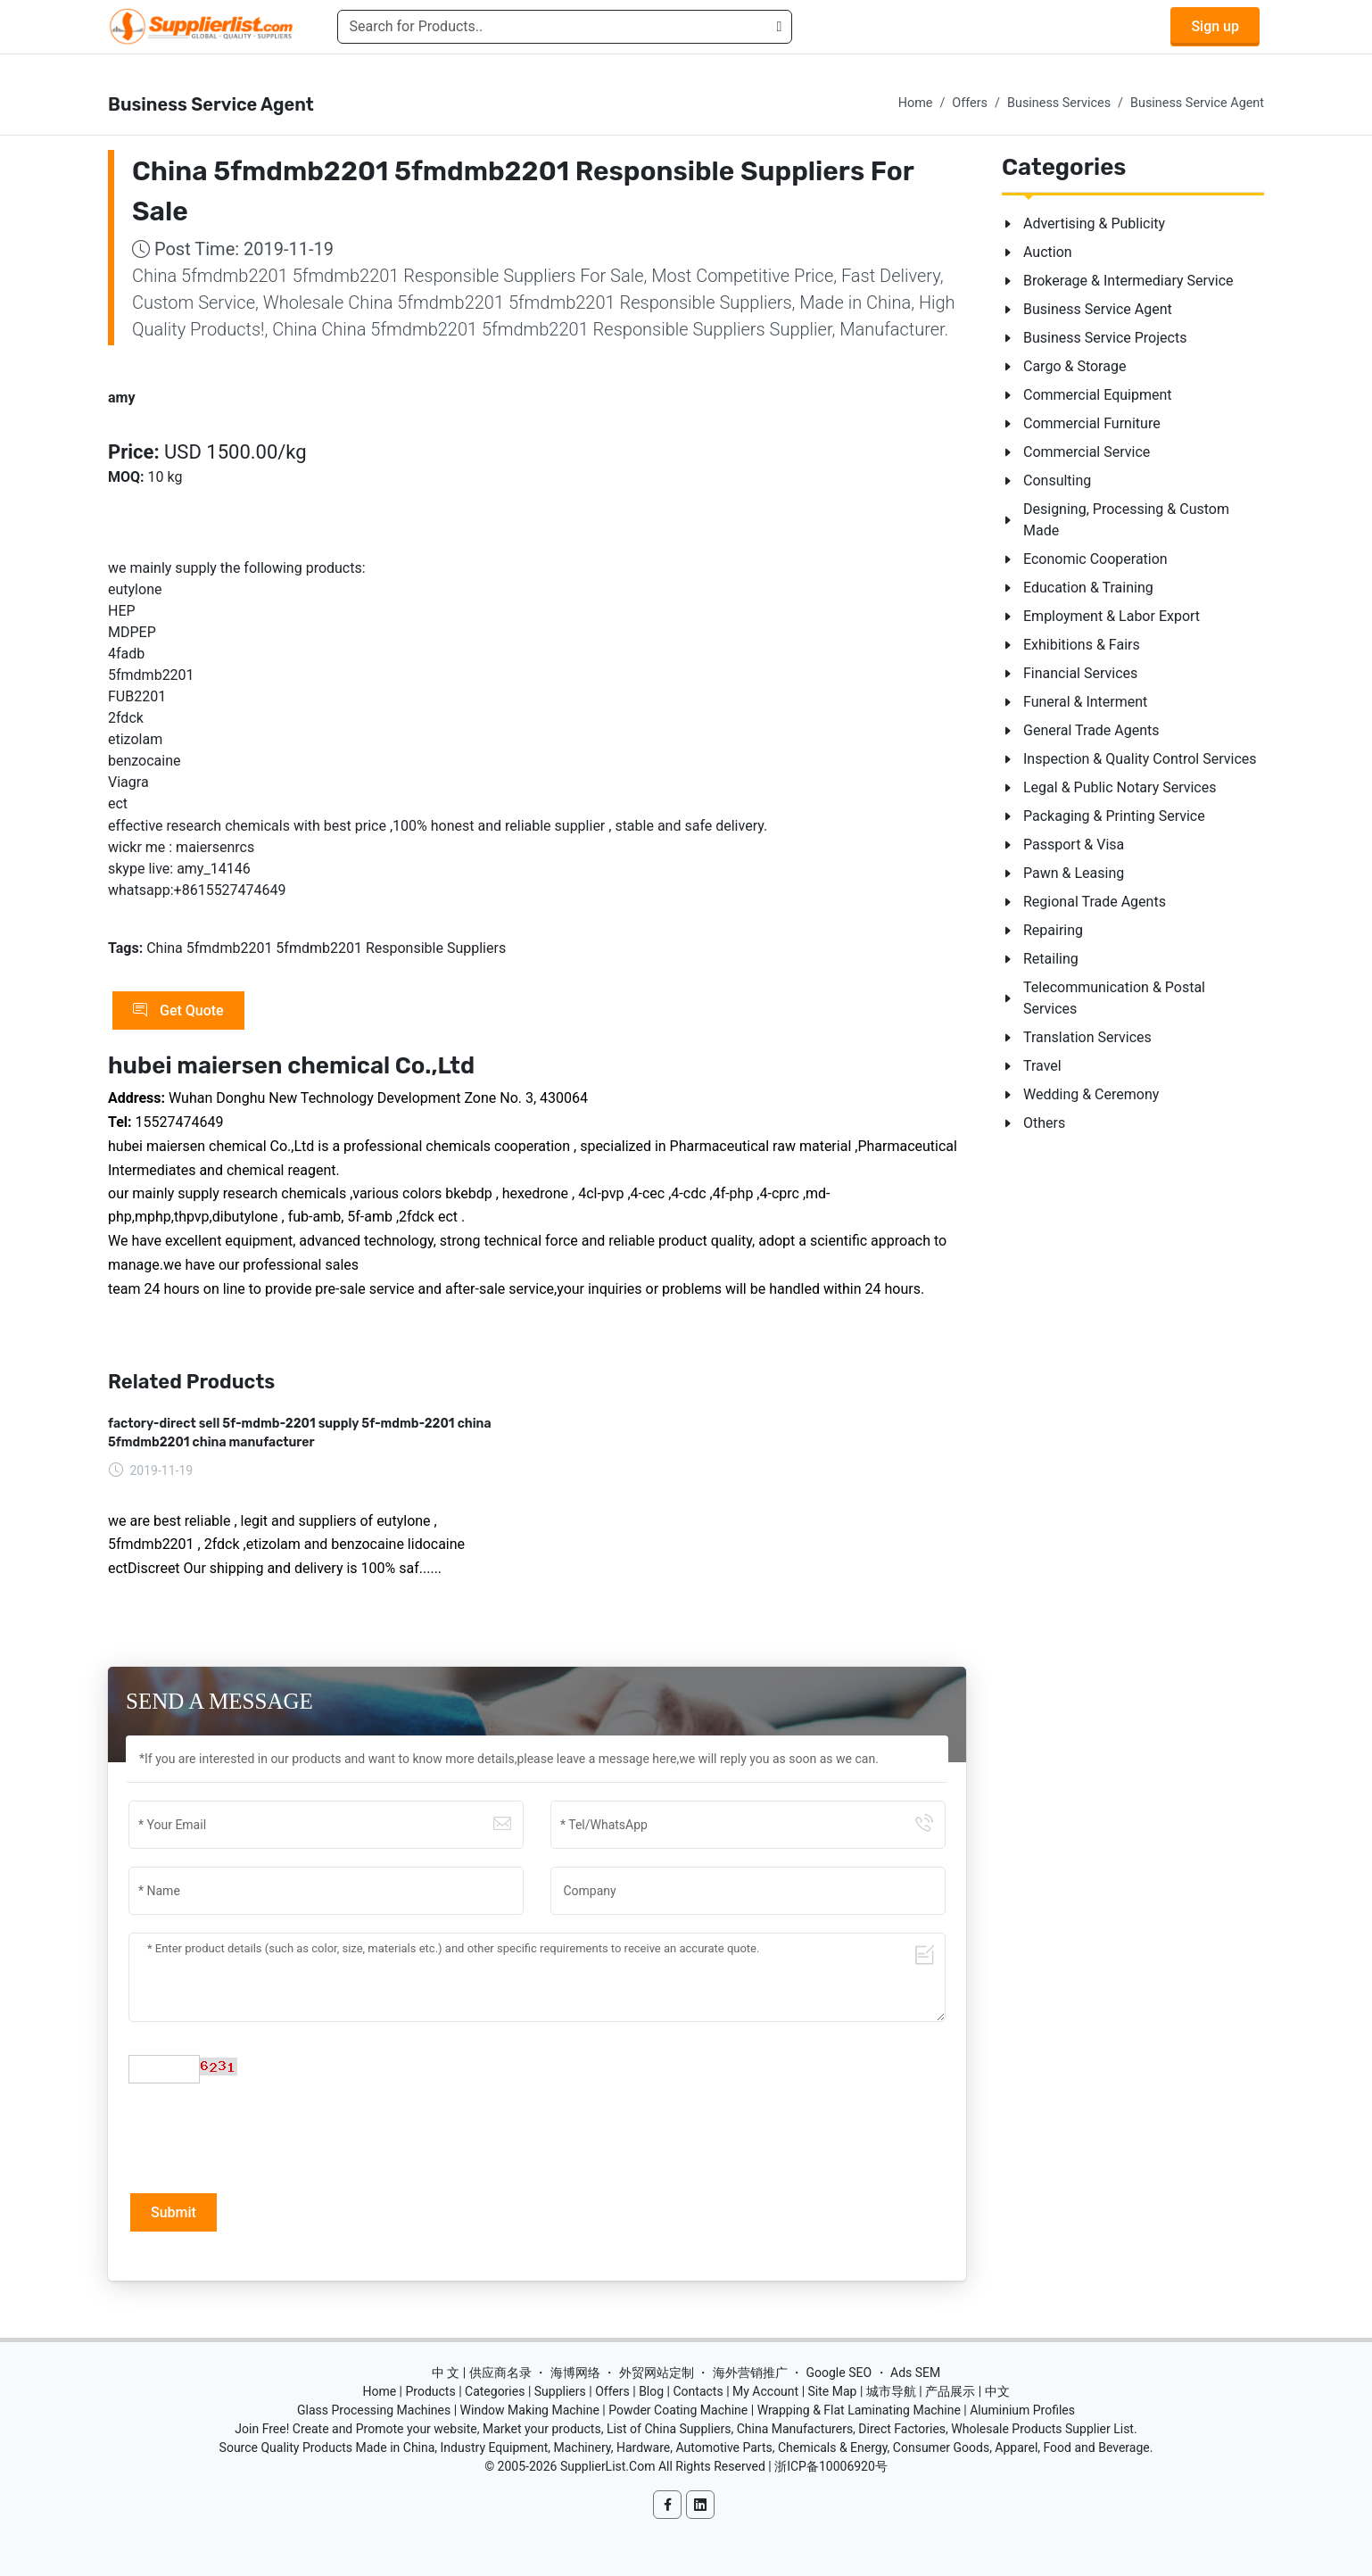 The image size is (1372, 2576). Describe the element at coordinates (1022, 2410) in the screenshot. I see `Aluminium Profiles` at that location.